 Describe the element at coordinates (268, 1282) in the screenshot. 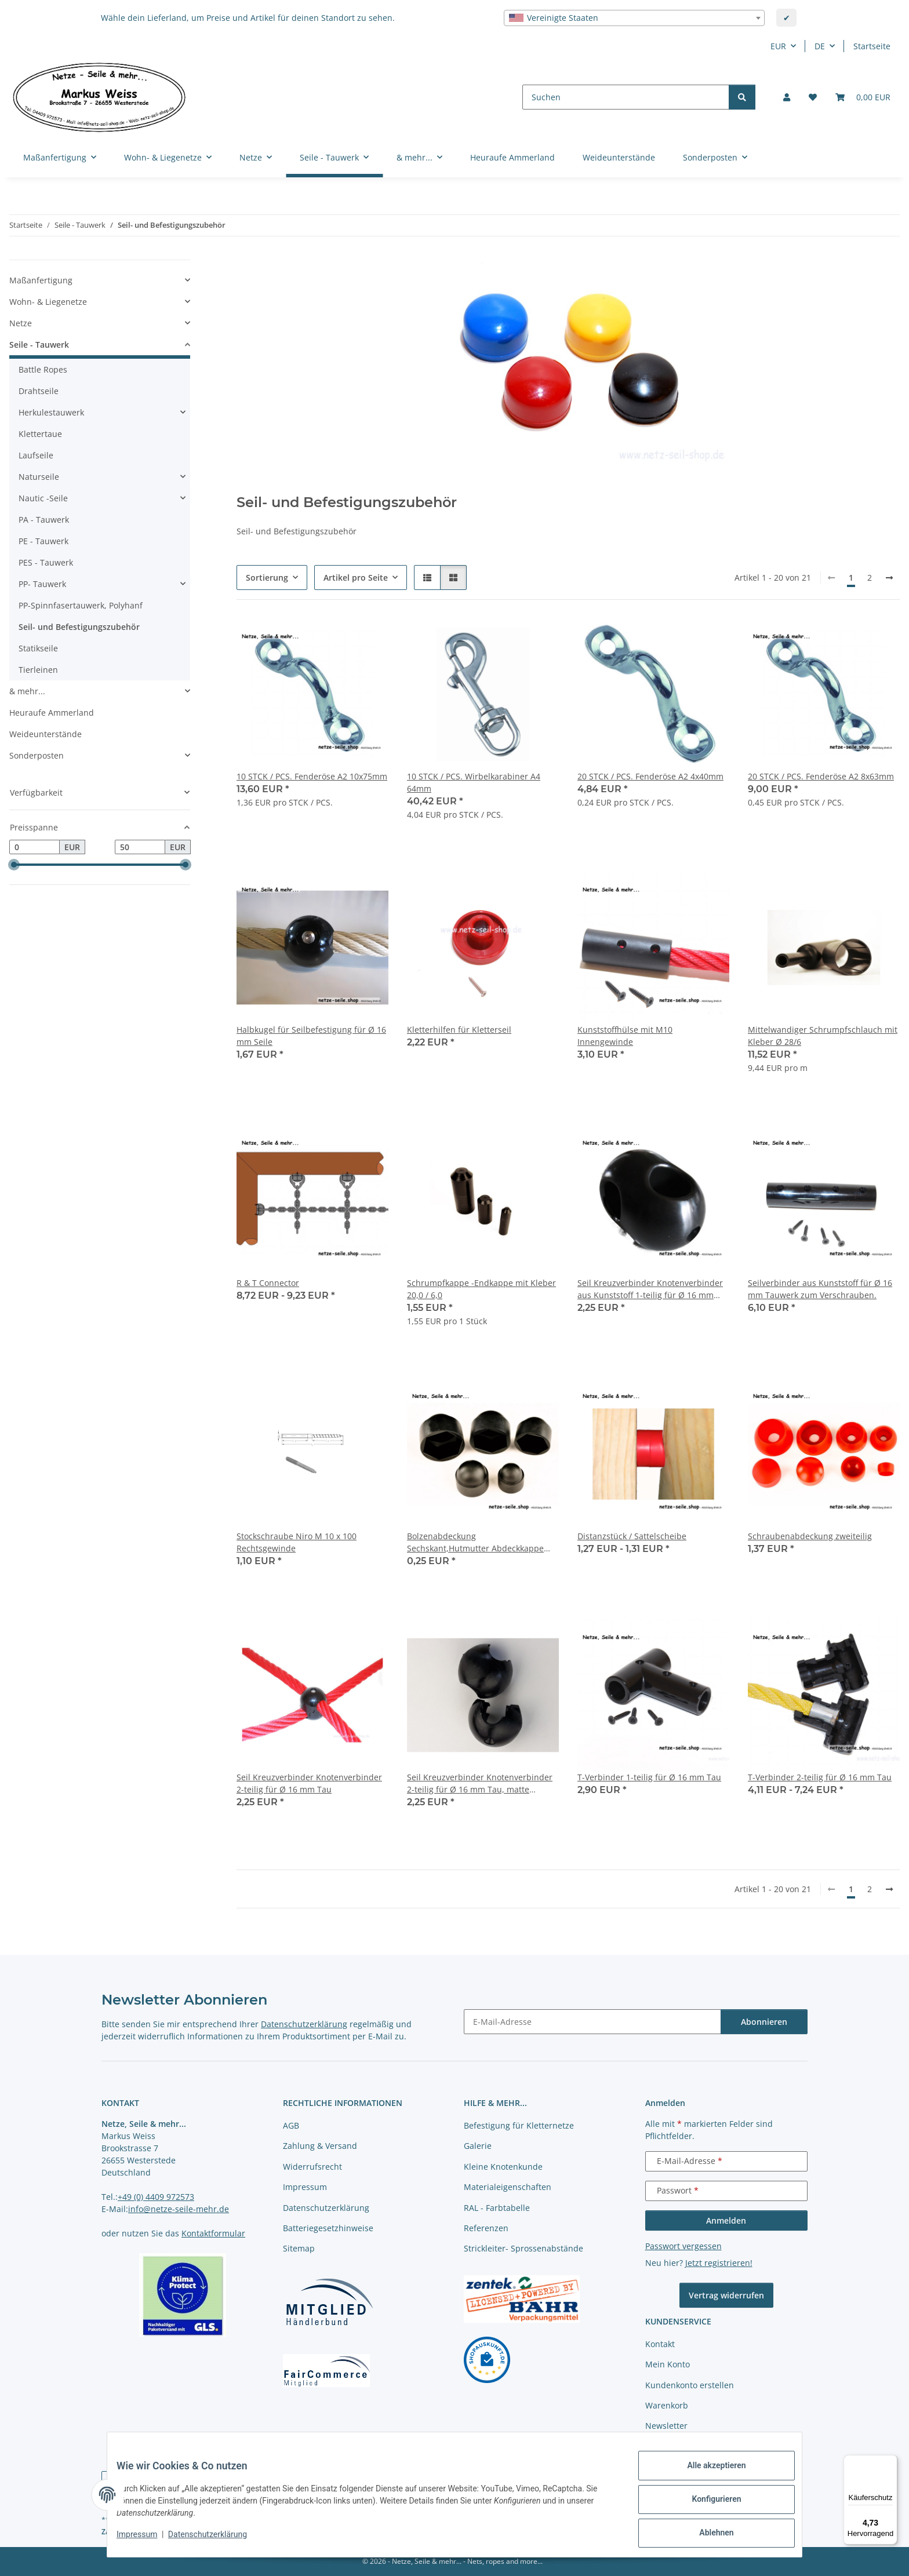

I see `R & T Connector` at that location.